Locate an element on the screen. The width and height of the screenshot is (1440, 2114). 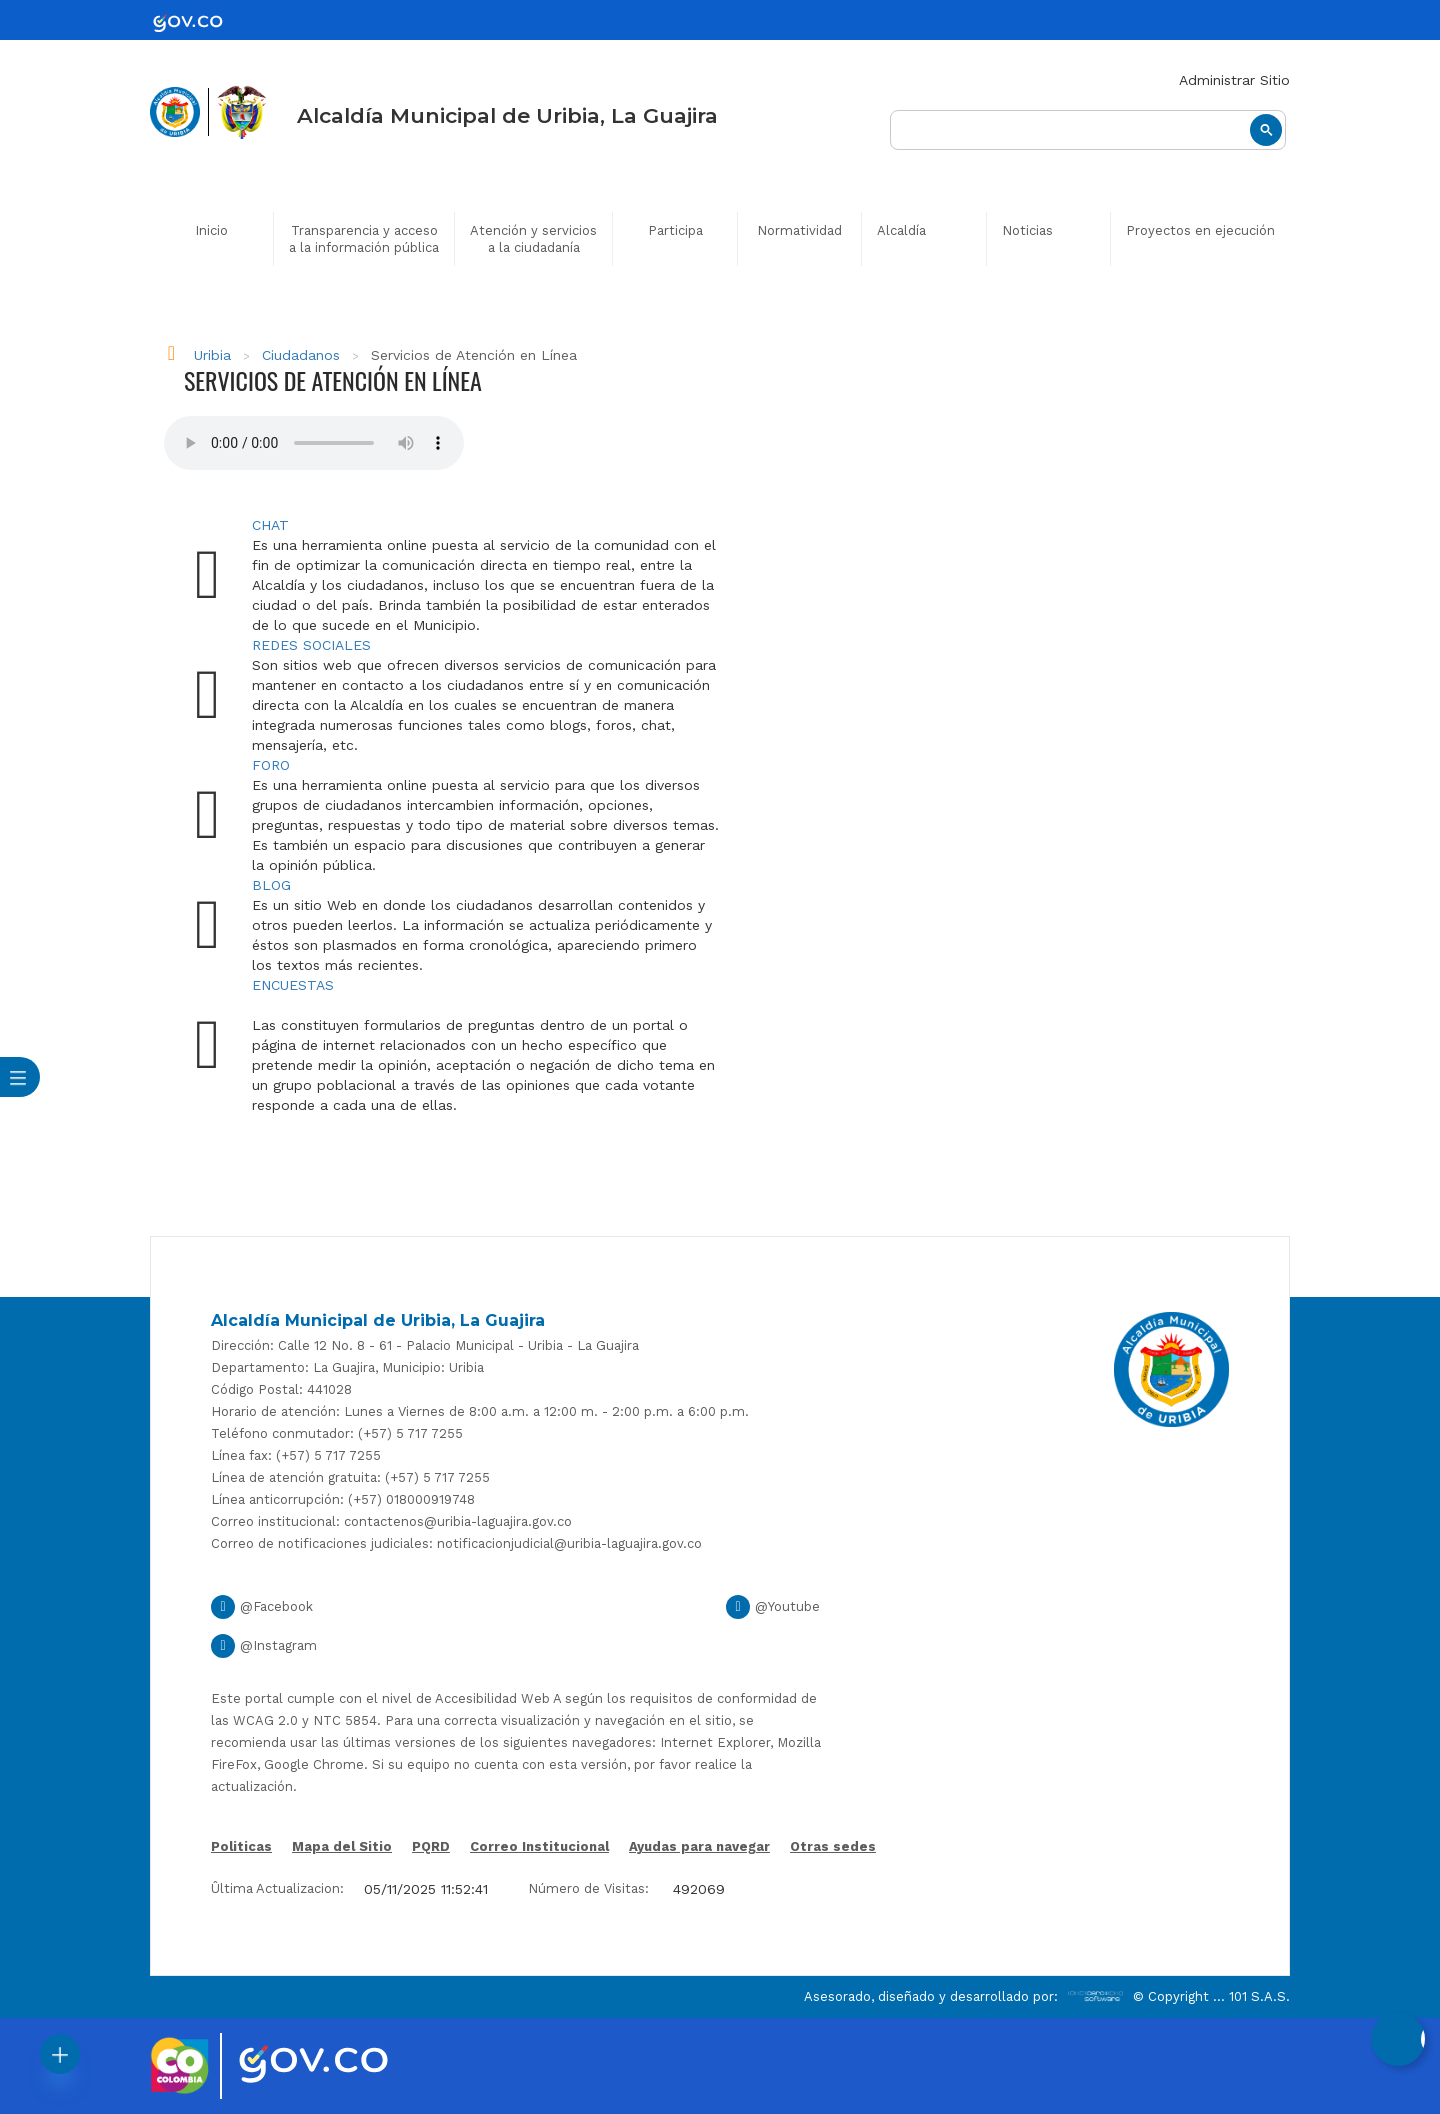
Correo Institucional is located at coordinates (539, 1846).